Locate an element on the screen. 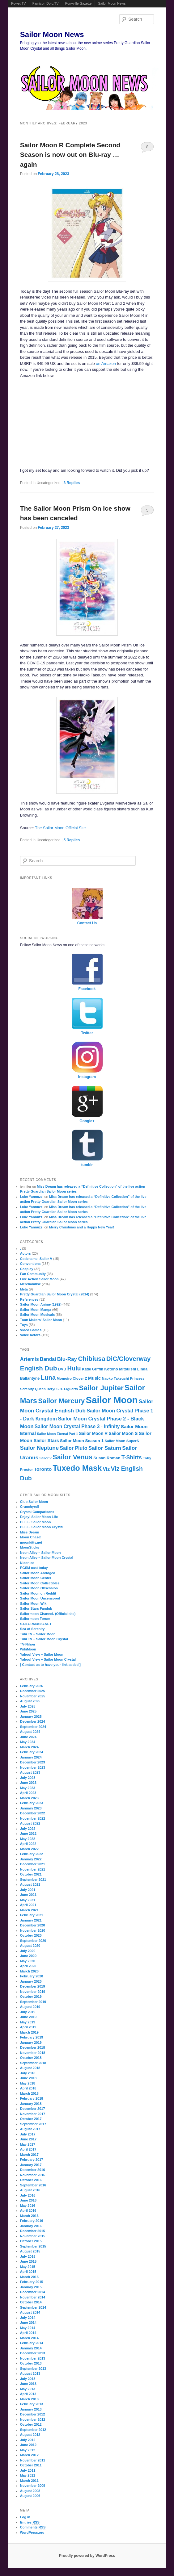  Video Games is located at coordinates (31, 1330).